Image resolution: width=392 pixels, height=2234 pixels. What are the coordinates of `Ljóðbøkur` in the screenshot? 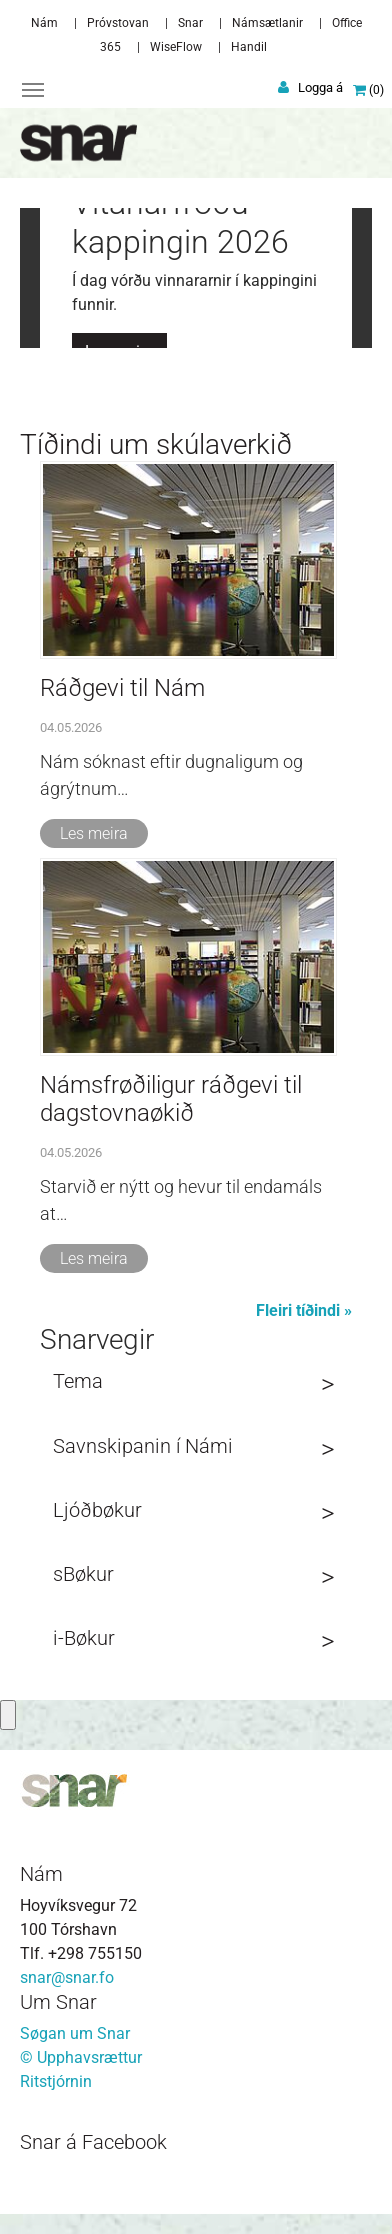 It's located at (97, 1510).